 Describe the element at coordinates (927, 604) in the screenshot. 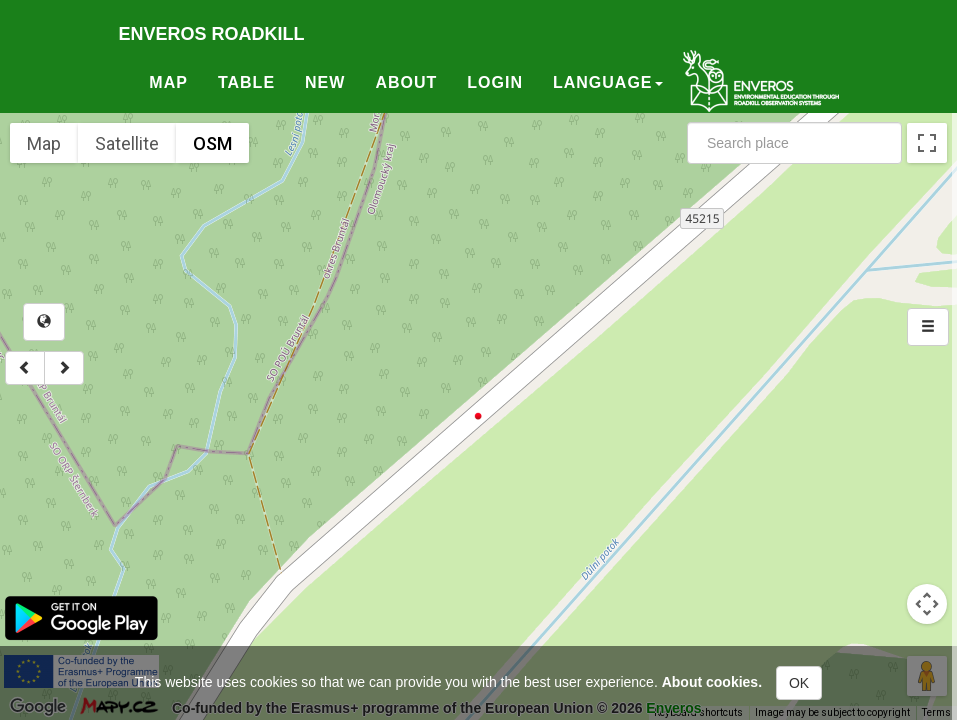

I see `[Map camera controls]` at that location.